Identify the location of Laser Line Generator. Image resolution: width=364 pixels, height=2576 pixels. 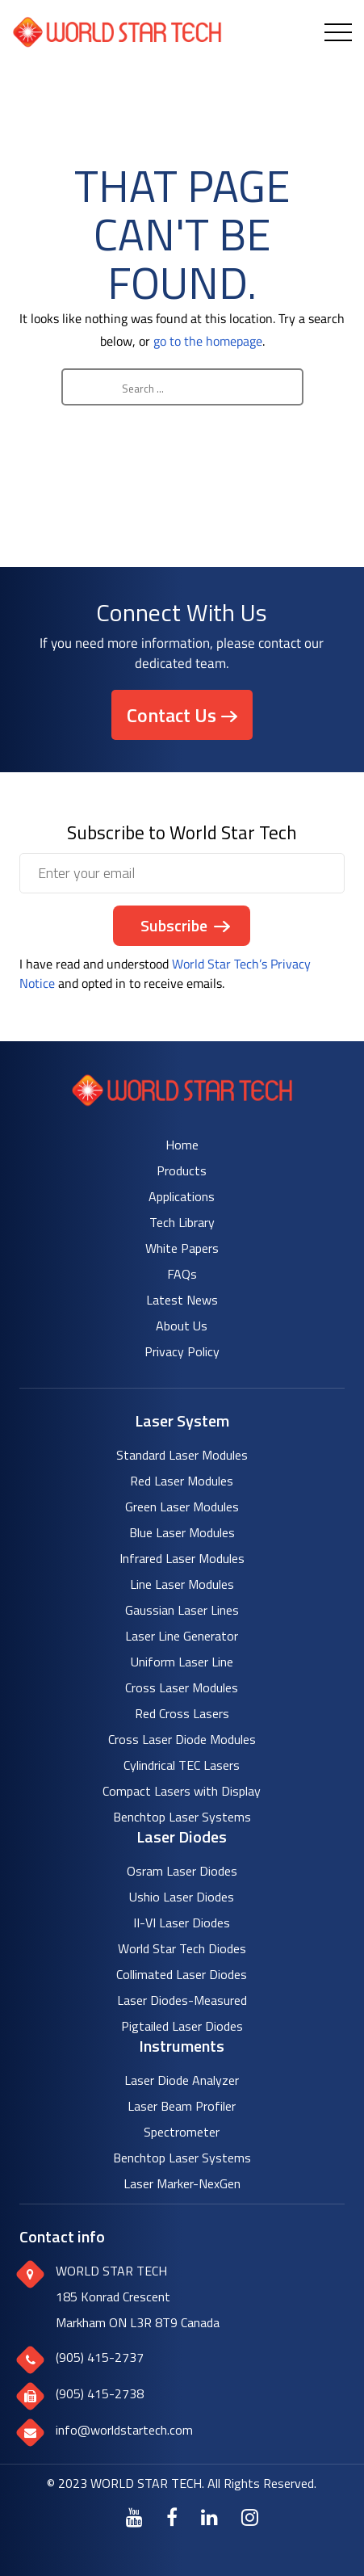
(181, 1635).